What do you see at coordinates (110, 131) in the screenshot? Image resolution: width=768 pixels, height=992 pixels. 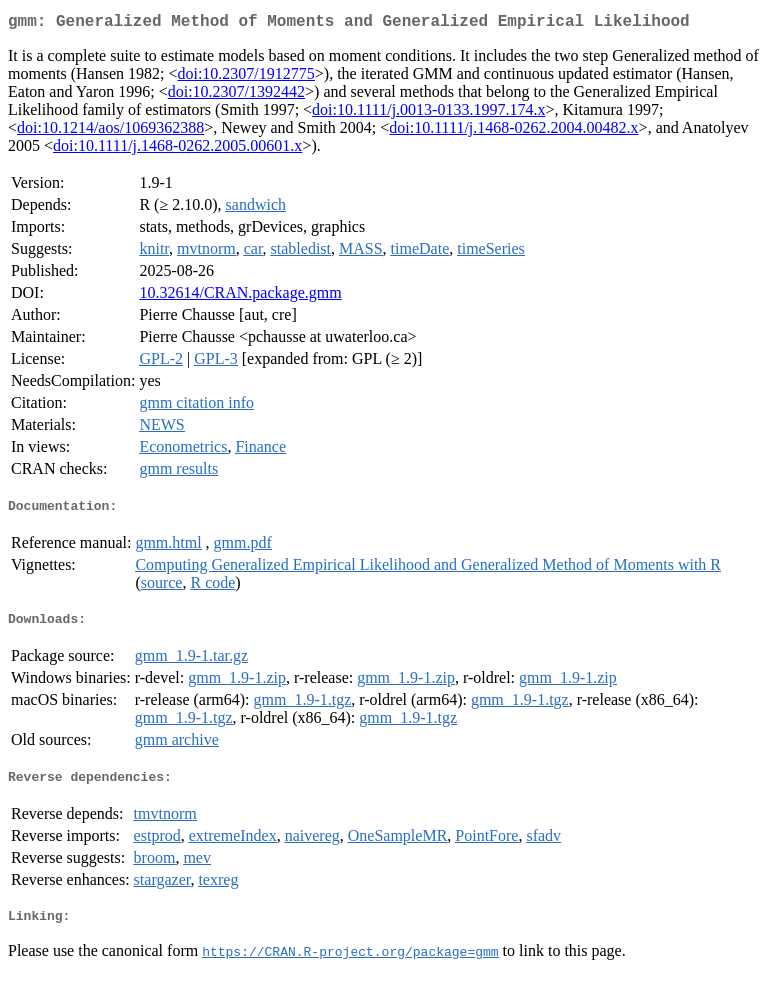 I see `doi:10.1214/aos/1069362388` at bounding box center [110, 131].